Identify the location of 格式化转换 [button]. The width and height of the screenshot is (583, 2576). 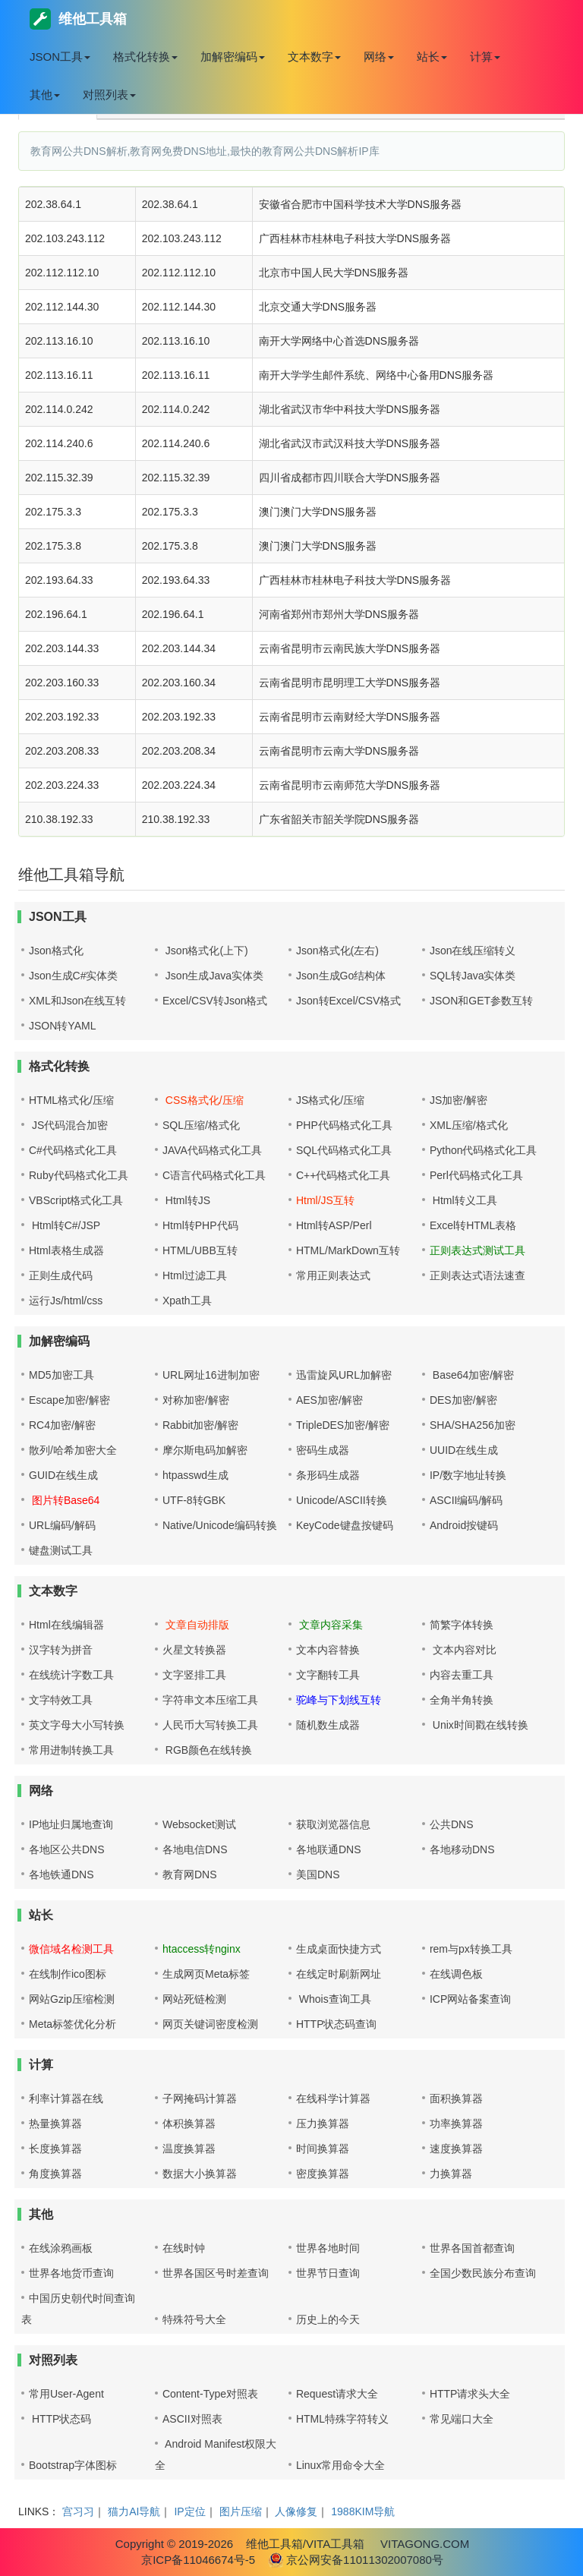
(145, 56).